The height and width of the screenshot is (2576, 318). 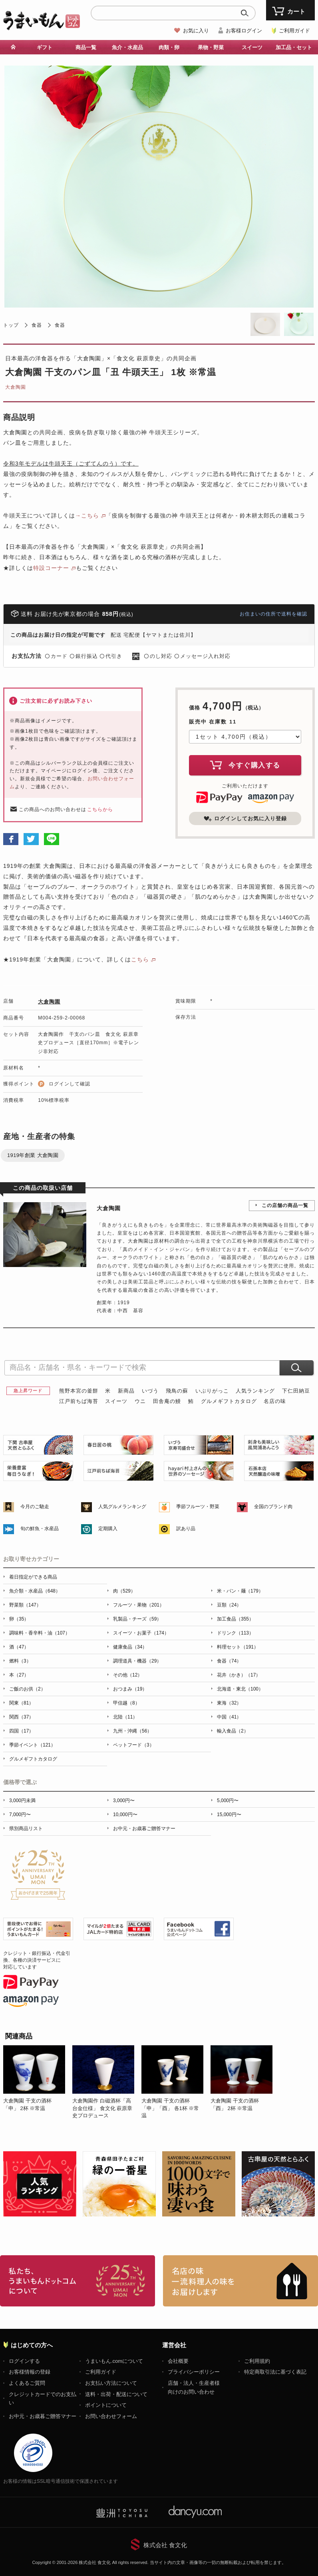 What do you see at coordinates (34, 1591) in the screenshot?
I see `魚介類・水産品（648）` at bounding box center [34, 1591].